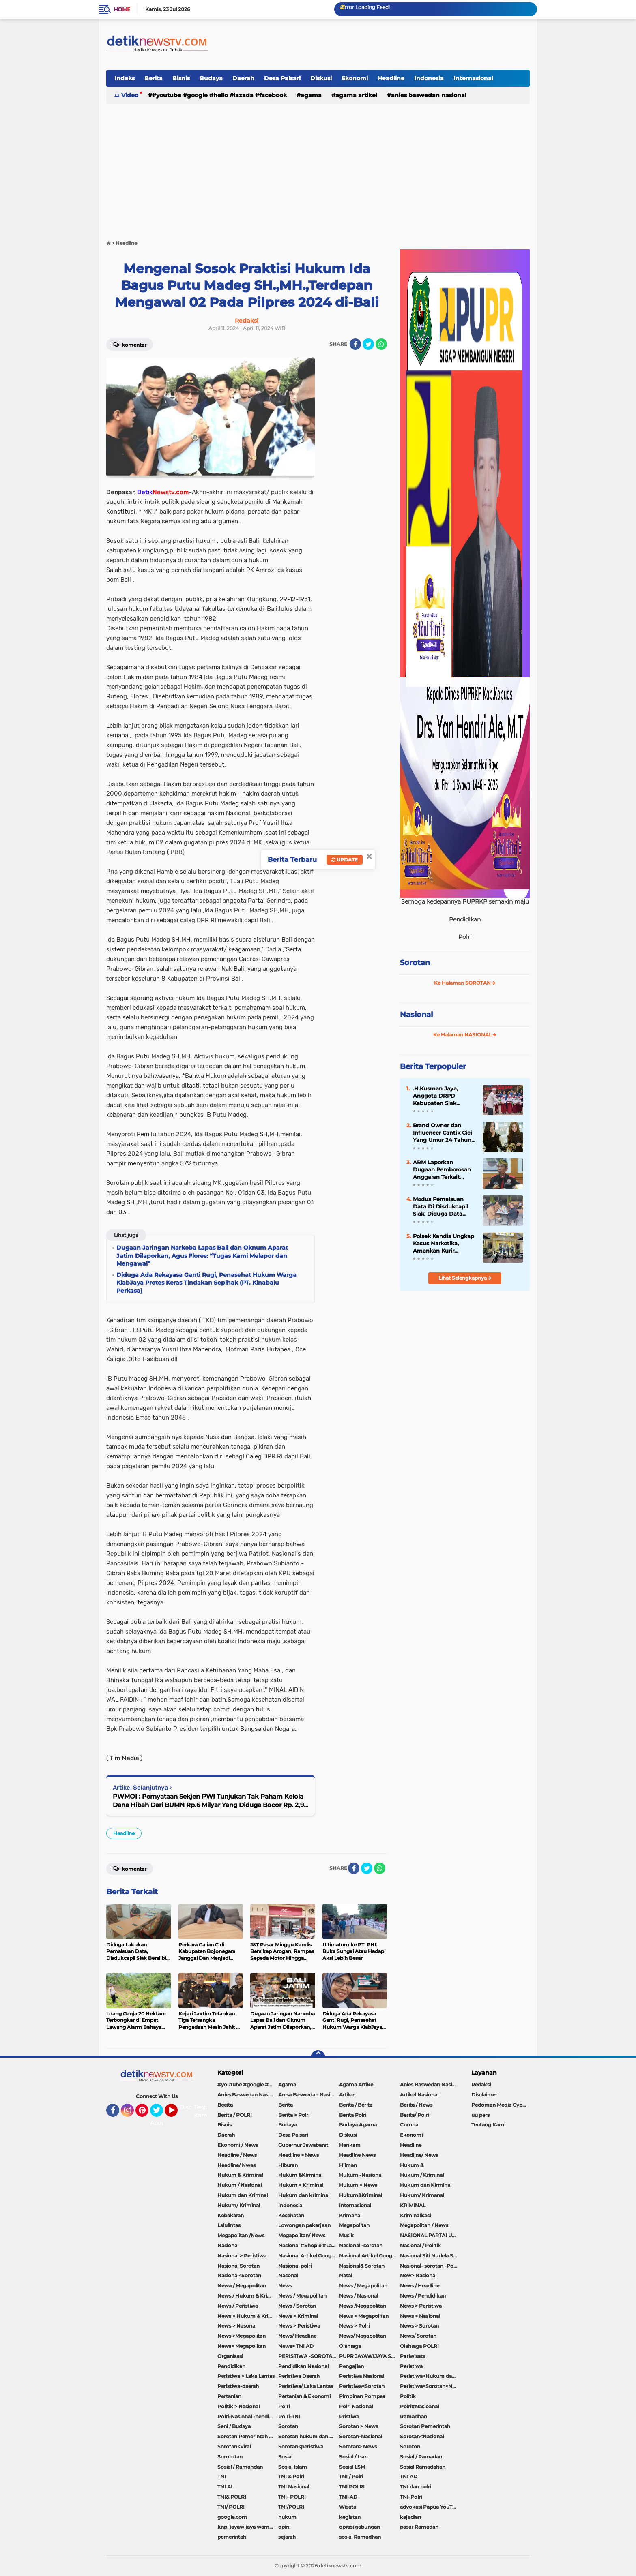 The width and height of the screenshot is (636, 2576). I want to click on Sorotan > News, so click(358, 2426).